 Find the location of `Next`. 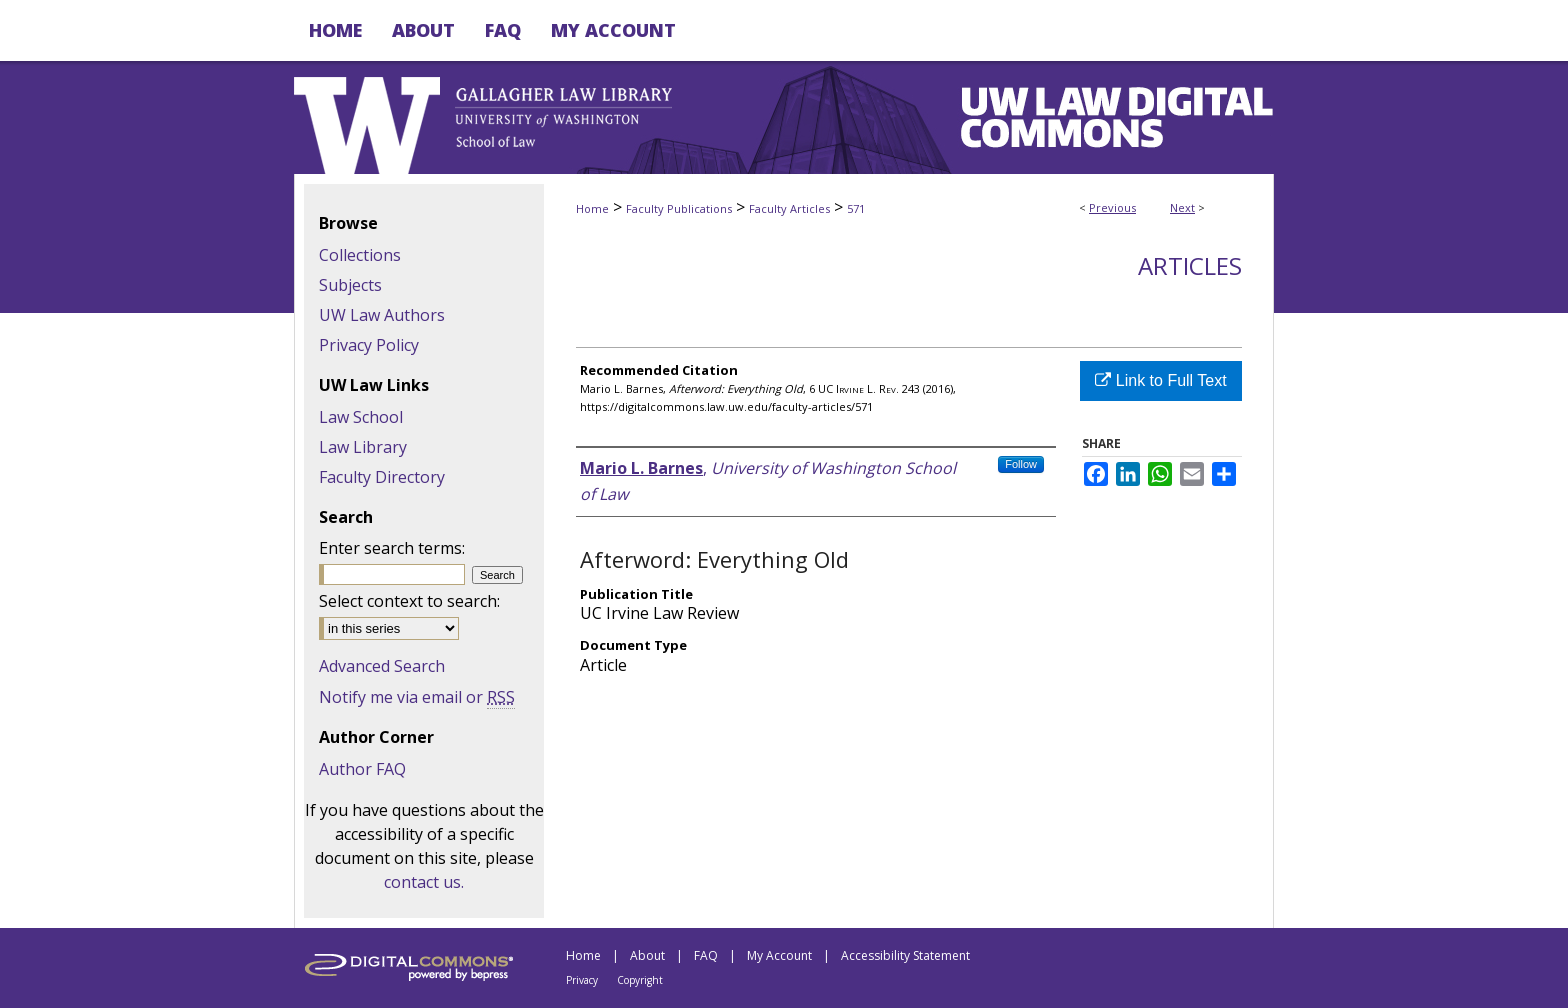

Next is located at coordinates (1182, 207).